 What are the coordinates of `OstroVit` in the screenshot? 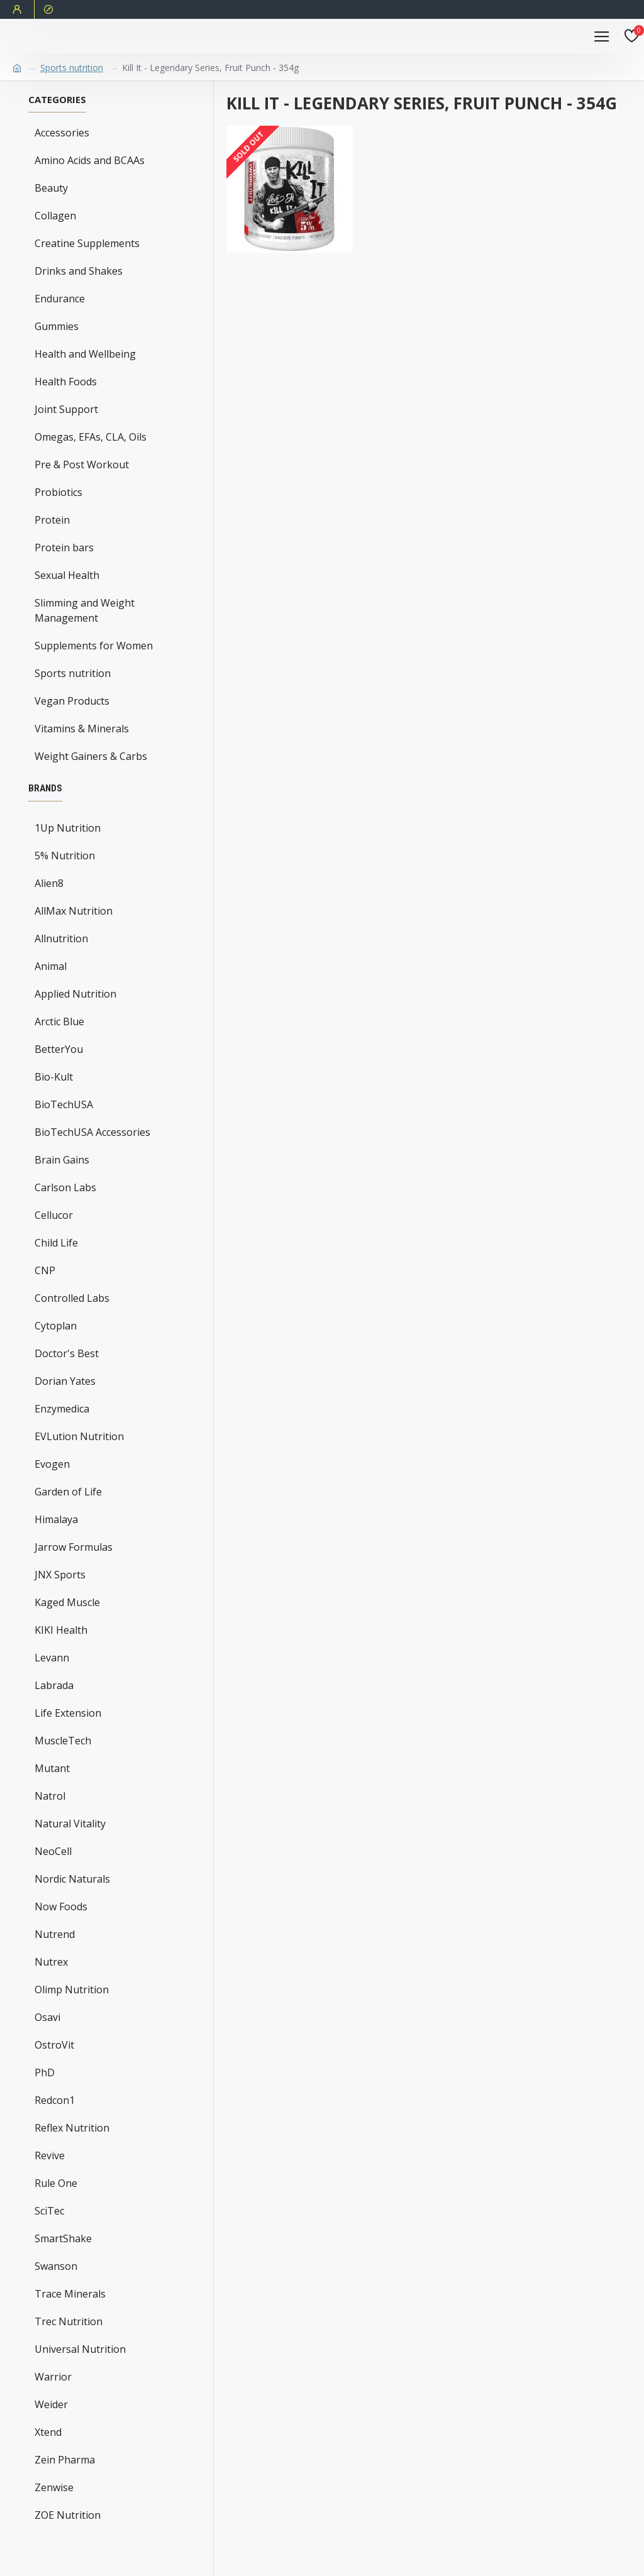 It's located at (54, 2045).